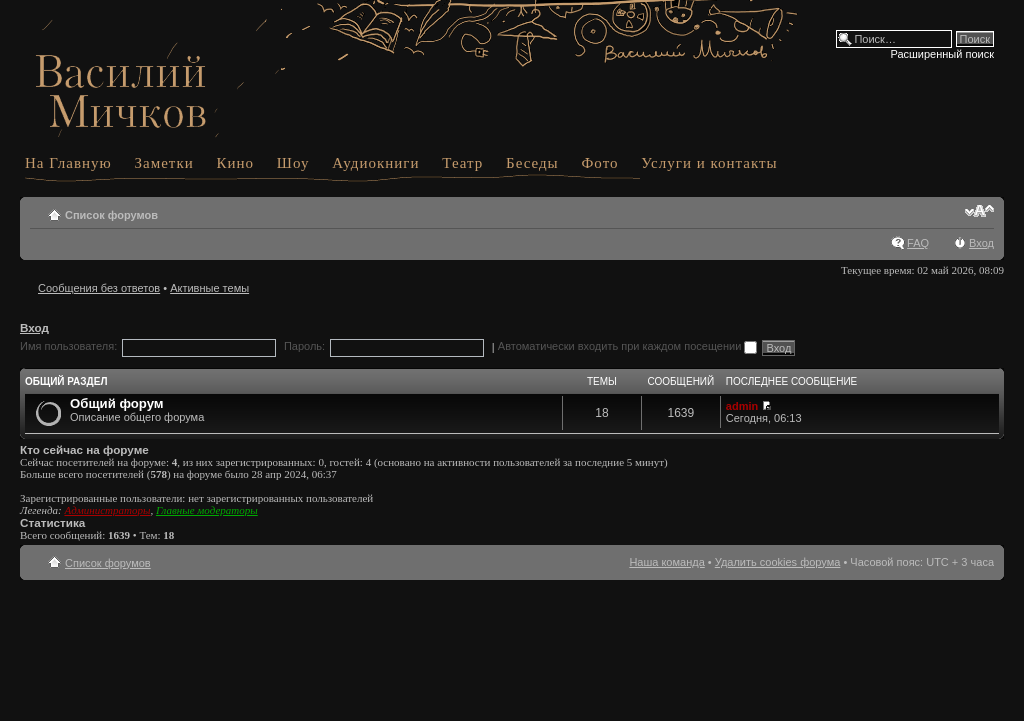  Describe the element at coordinates (117, 403) in the screenshot. I see `Общий форум` at that location.